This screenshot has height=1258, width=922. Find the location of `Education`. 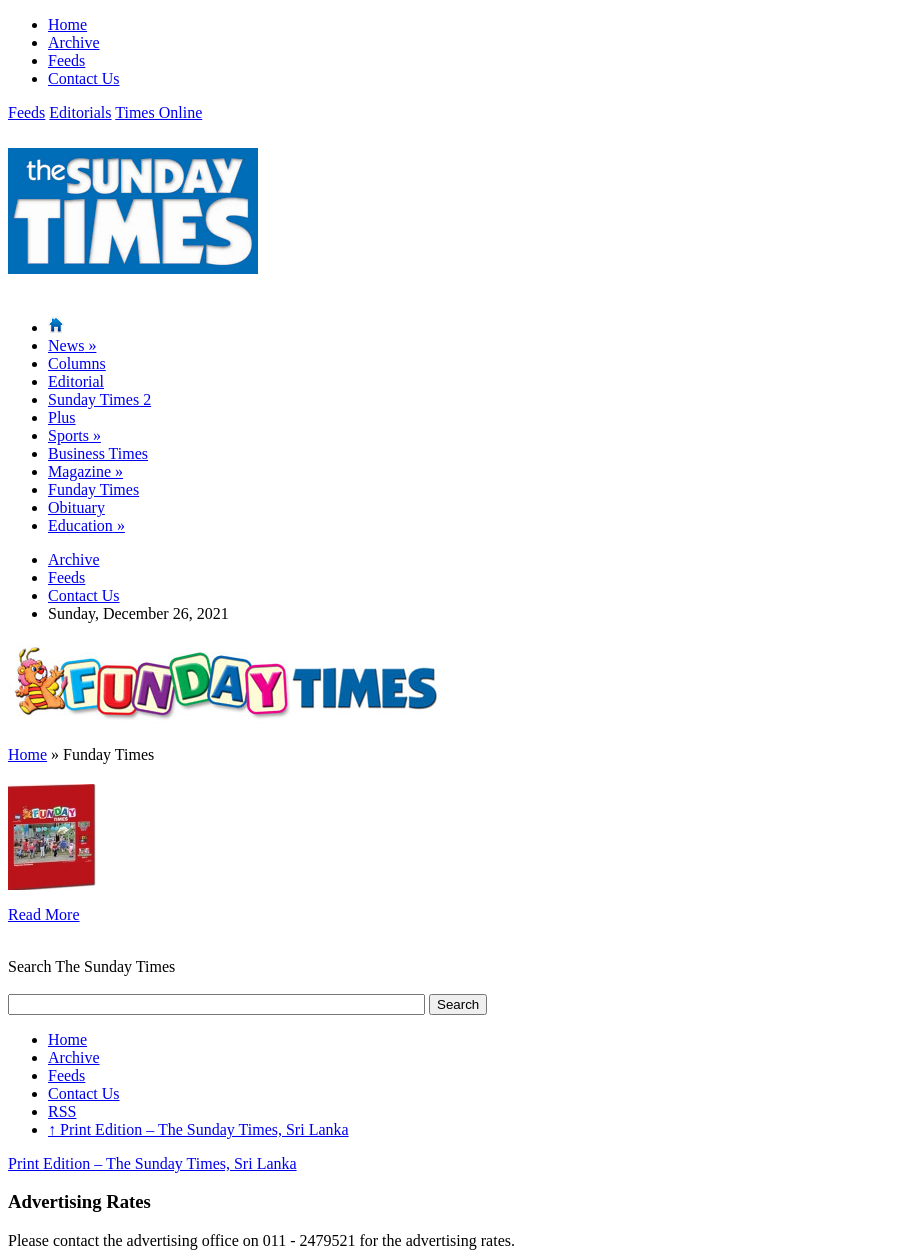

Education is located at coordinates (86, 525).